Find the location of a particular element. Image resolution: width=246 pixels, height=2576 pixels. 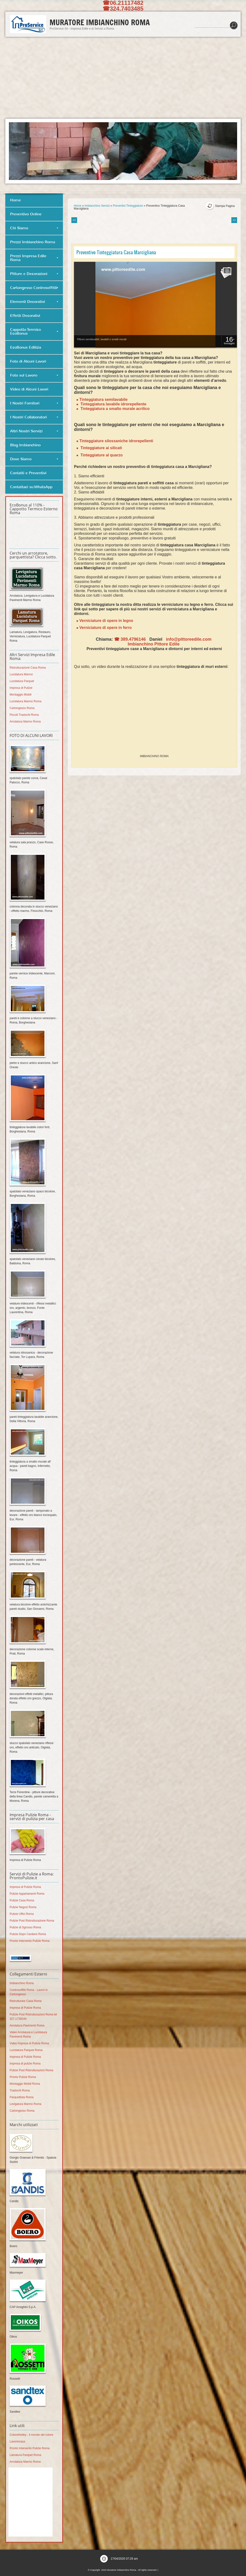

Muratore Imbianchino Roma is located at coordinates (99, 22).